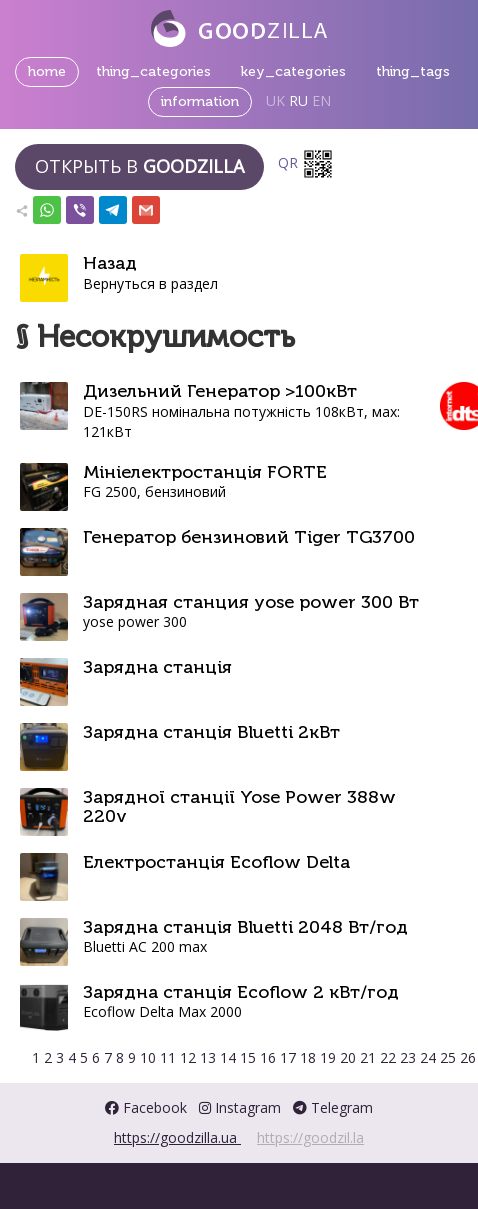 Image resolution: width=478 pixels, height=1209 pixels. I want to click on UK, so click(275, 100).